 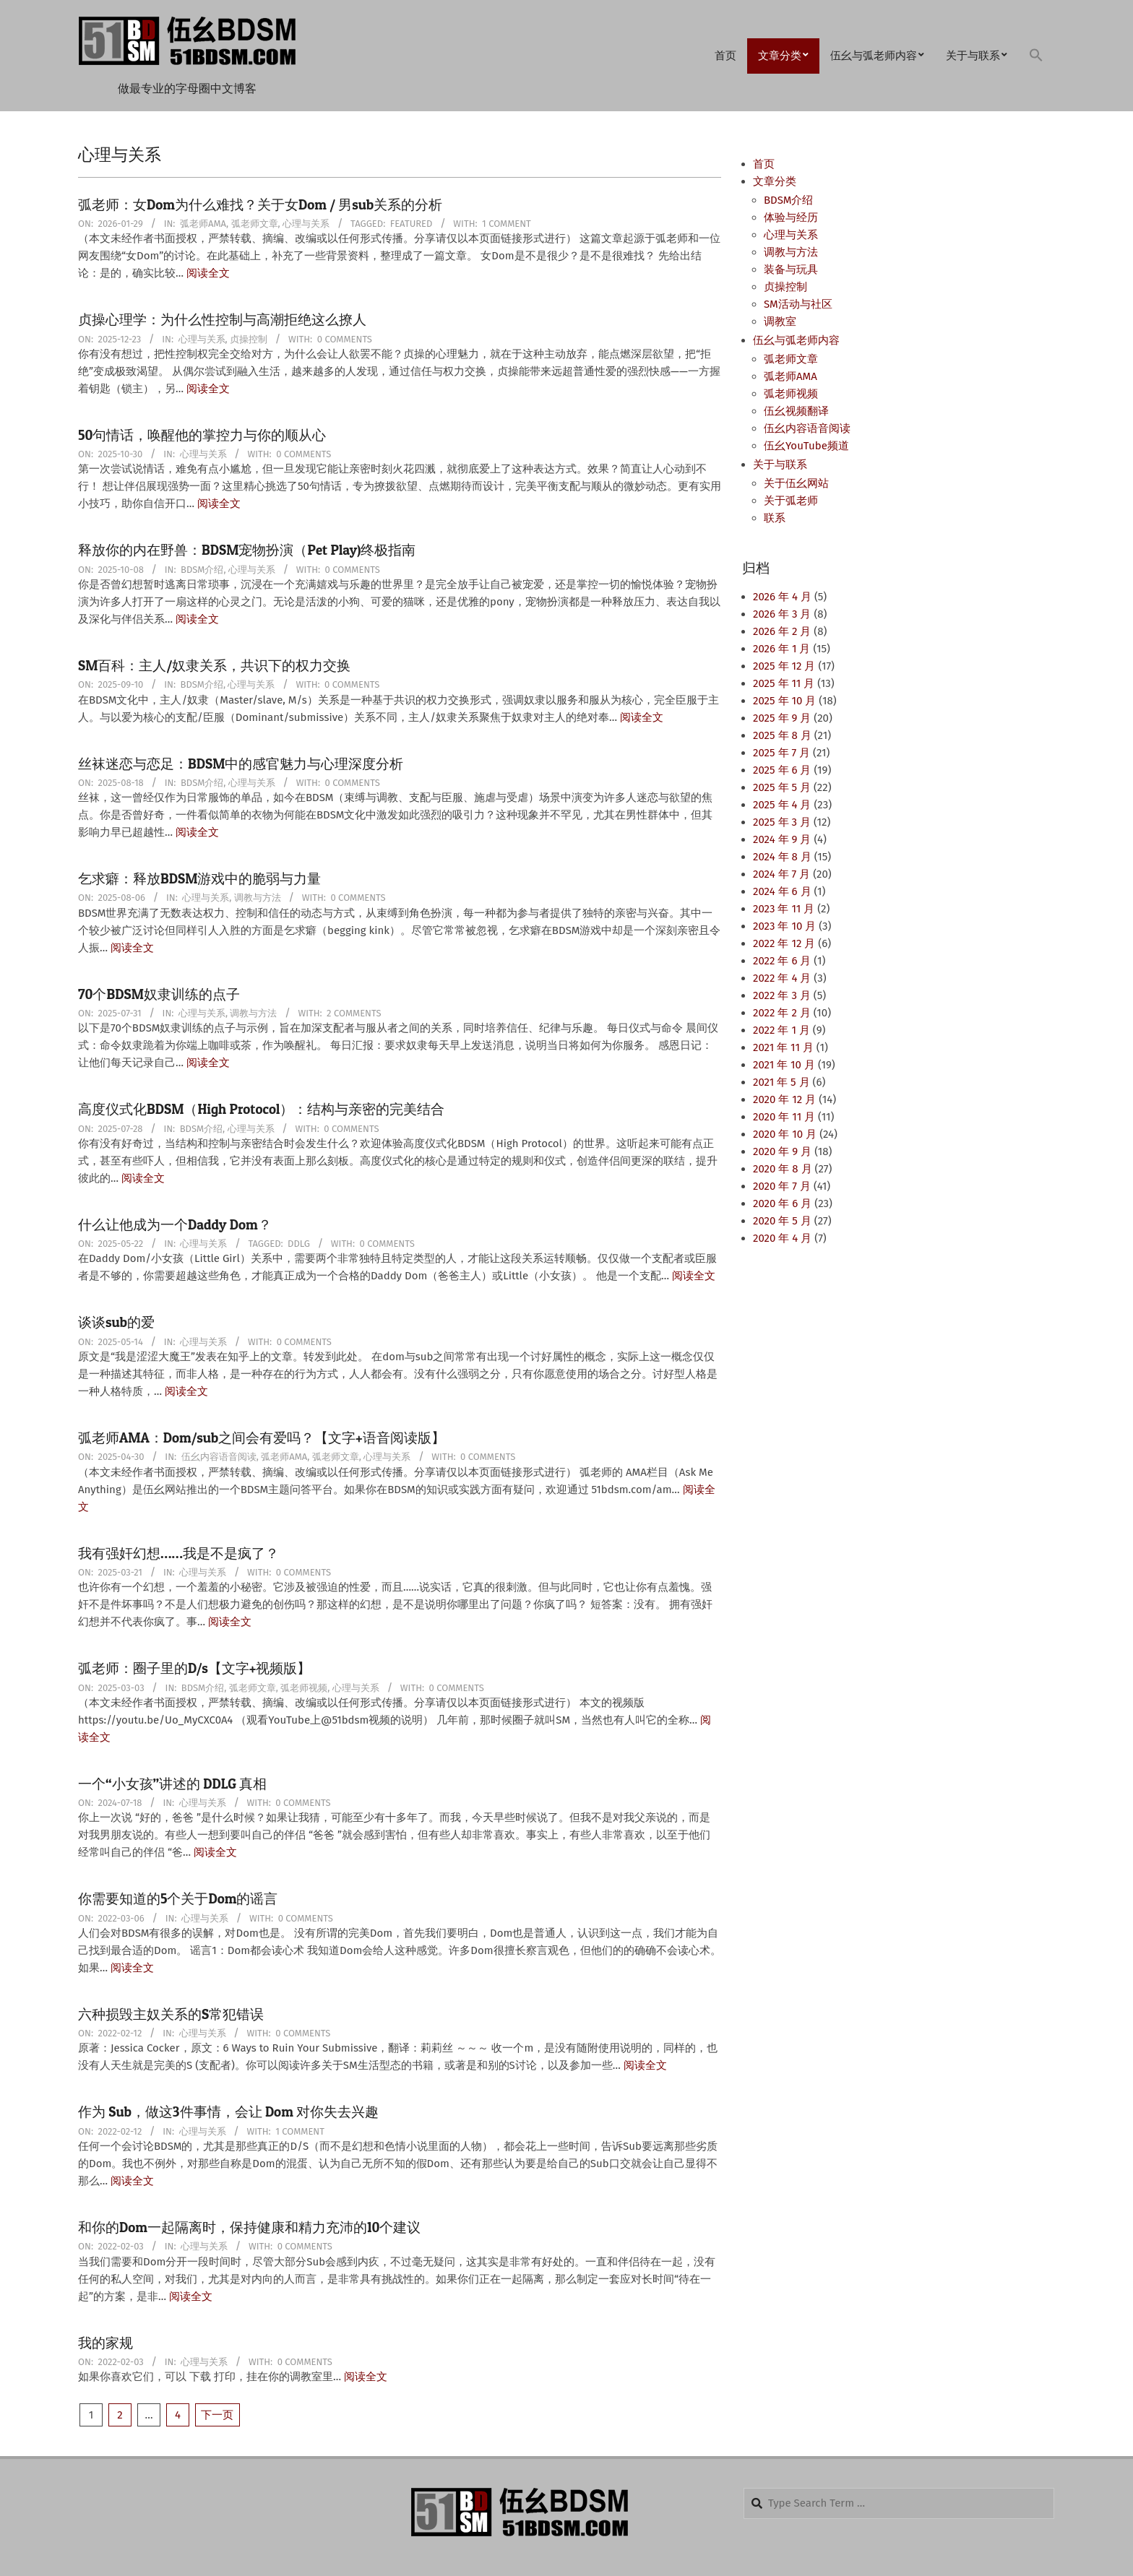 I want to click on 2026 年 3 月, so click(x=782, y=614).